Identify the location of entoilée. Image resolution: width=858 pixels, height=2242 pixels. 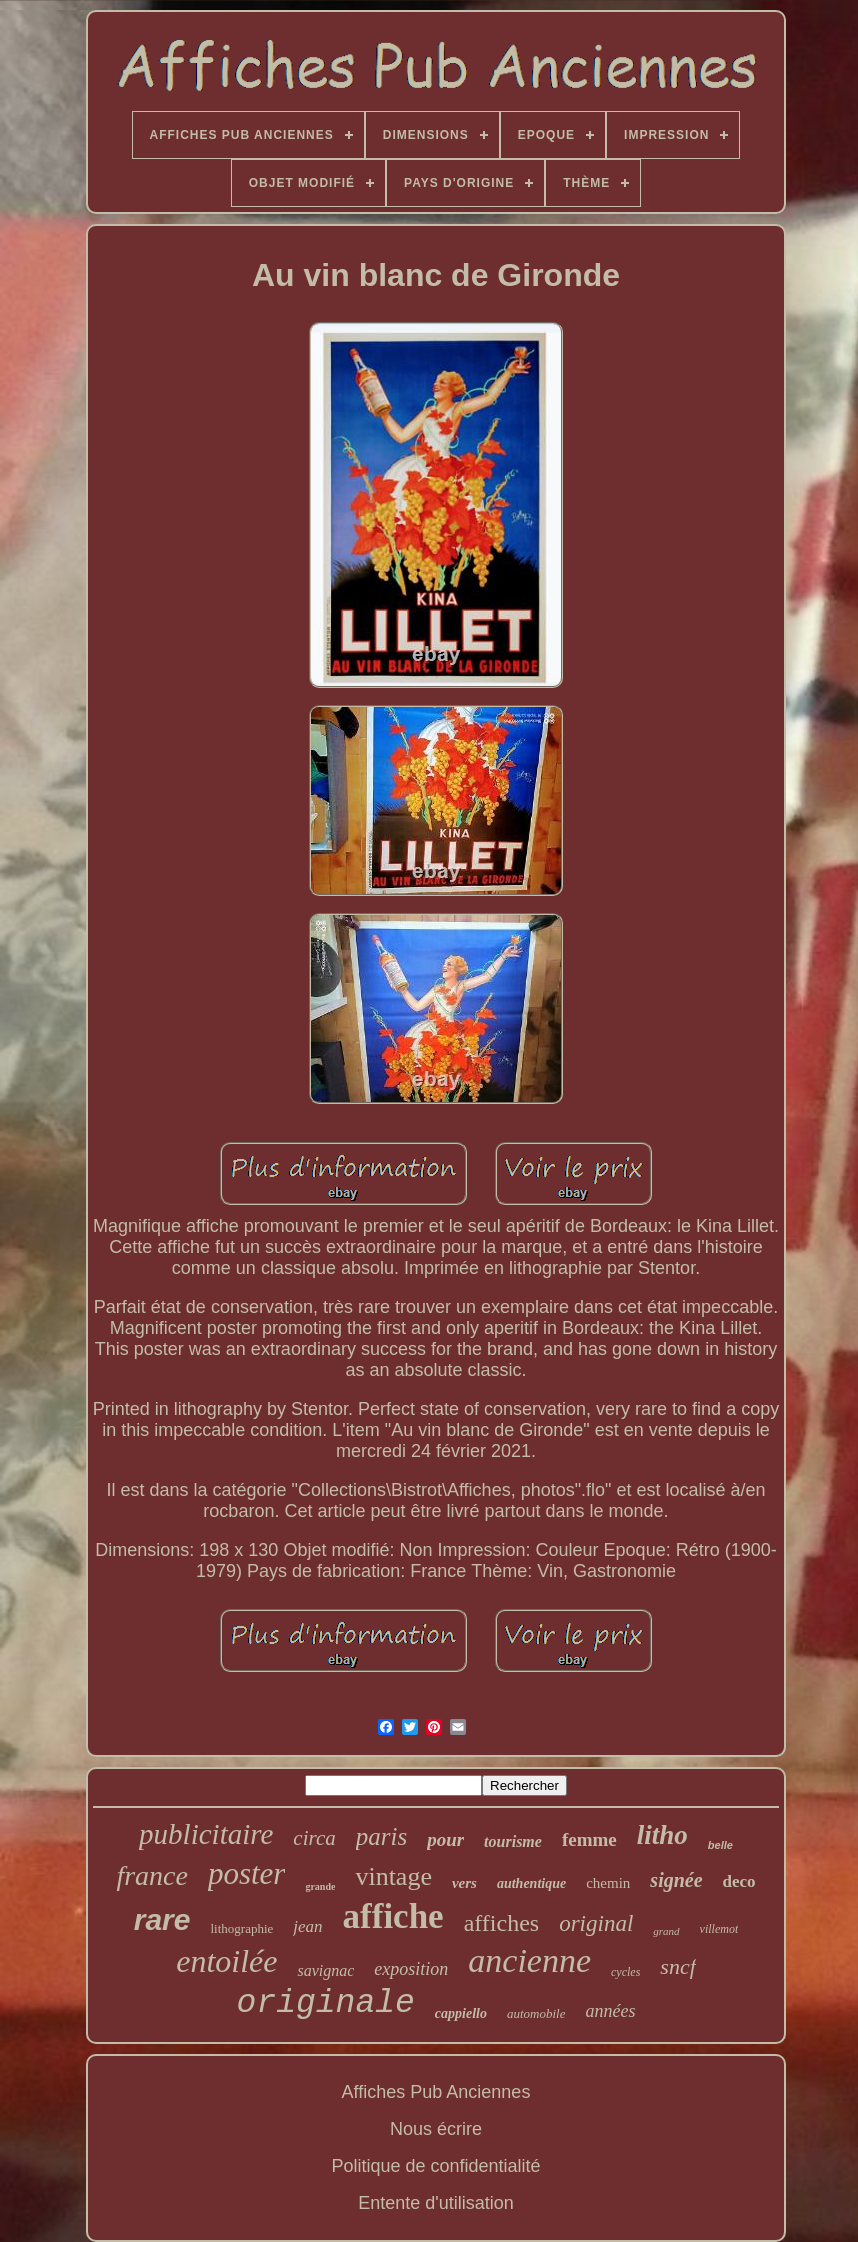
(226, 1961).